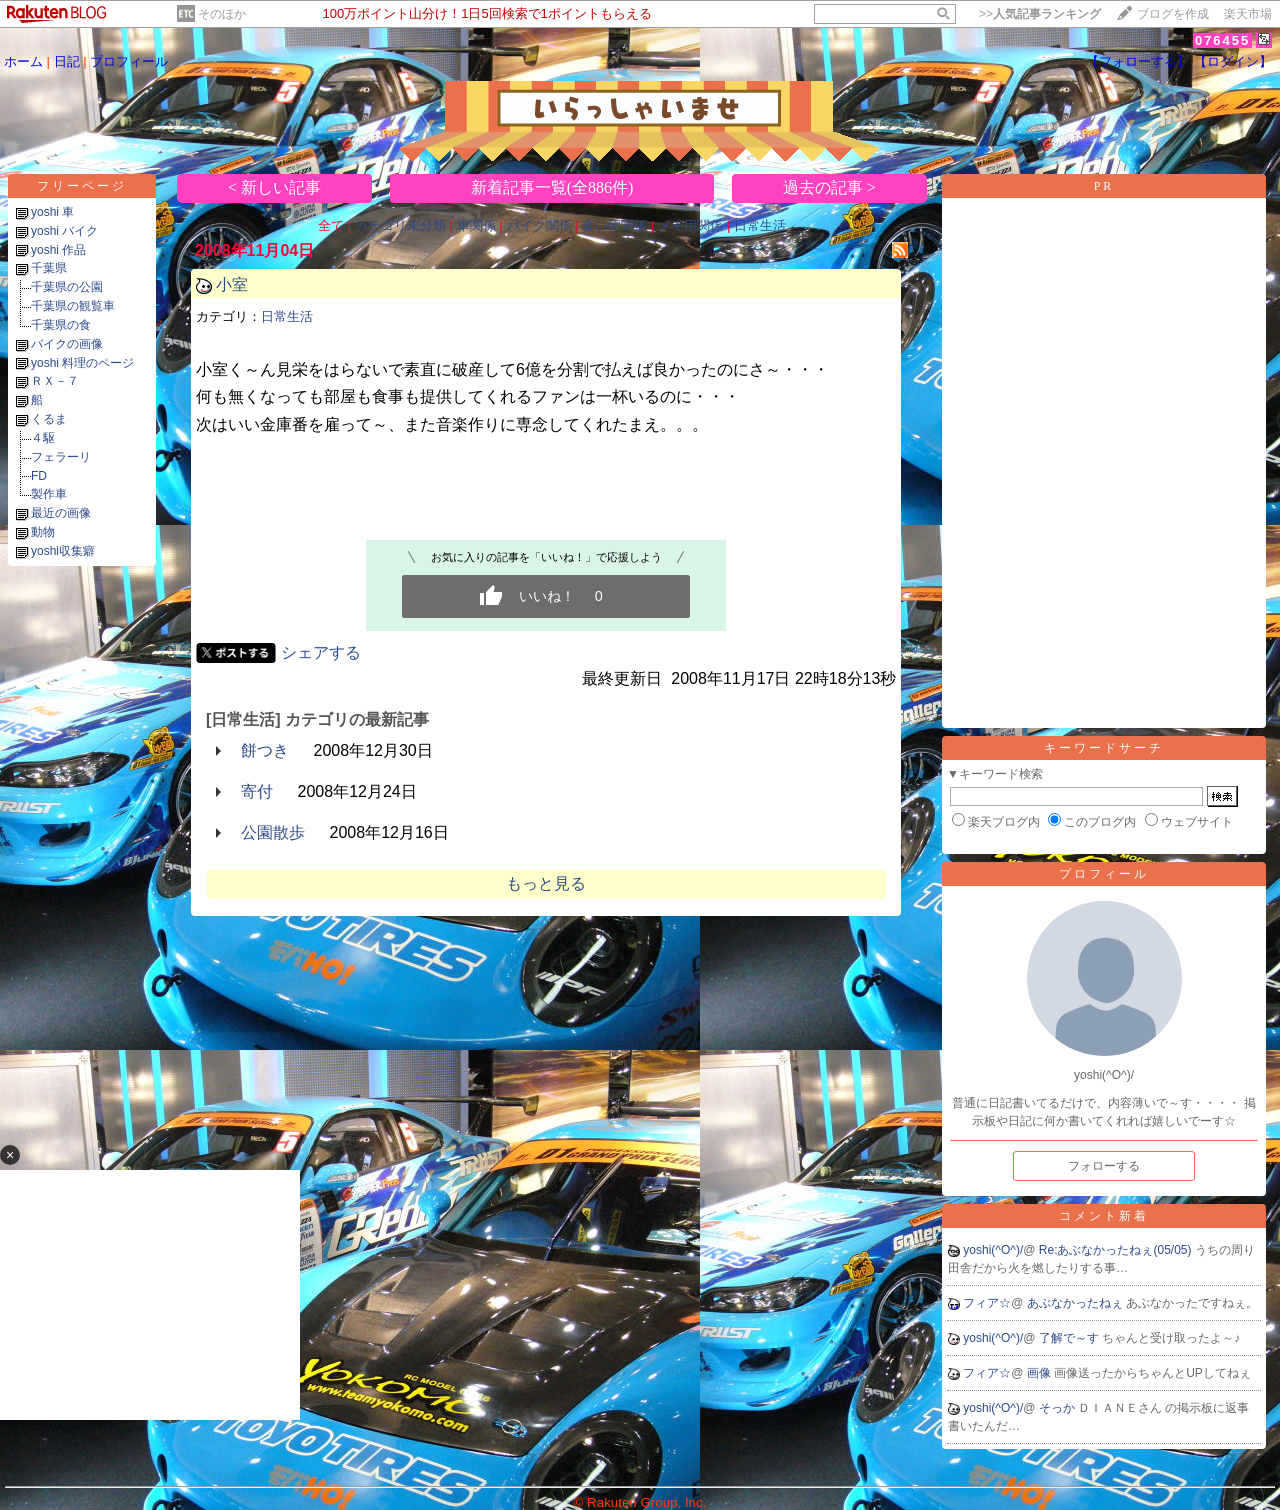  What do you see at coordinates (321, 652) in the screenshot?
I see `シェアする` at bounding box center [321, 652].